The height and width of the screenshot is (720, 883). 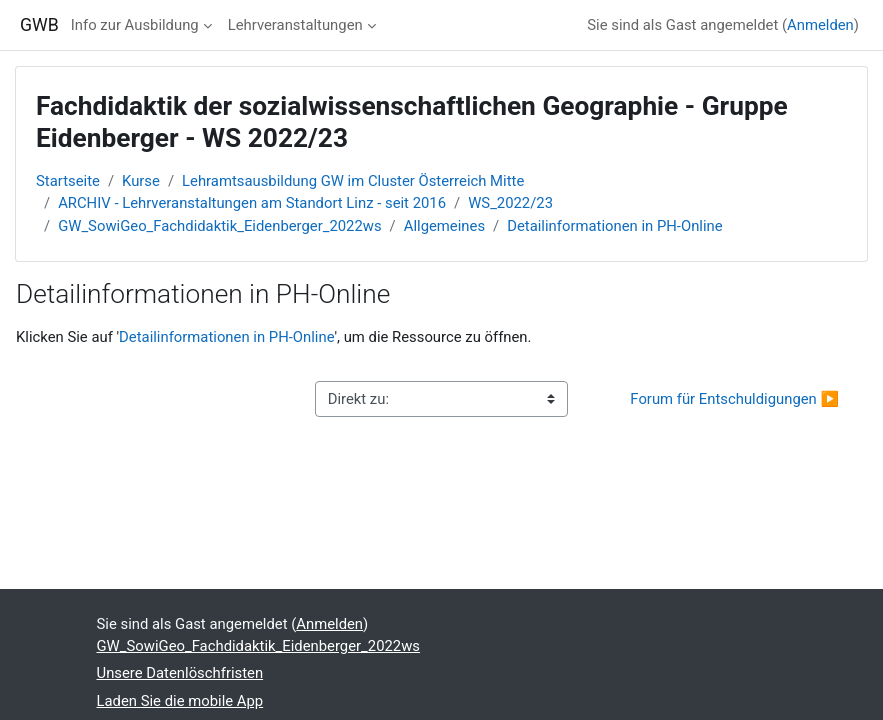 What do you see at coordinates (141, 181) in the screenshot?
I see `Kurse` at bounding box center [141, 181].